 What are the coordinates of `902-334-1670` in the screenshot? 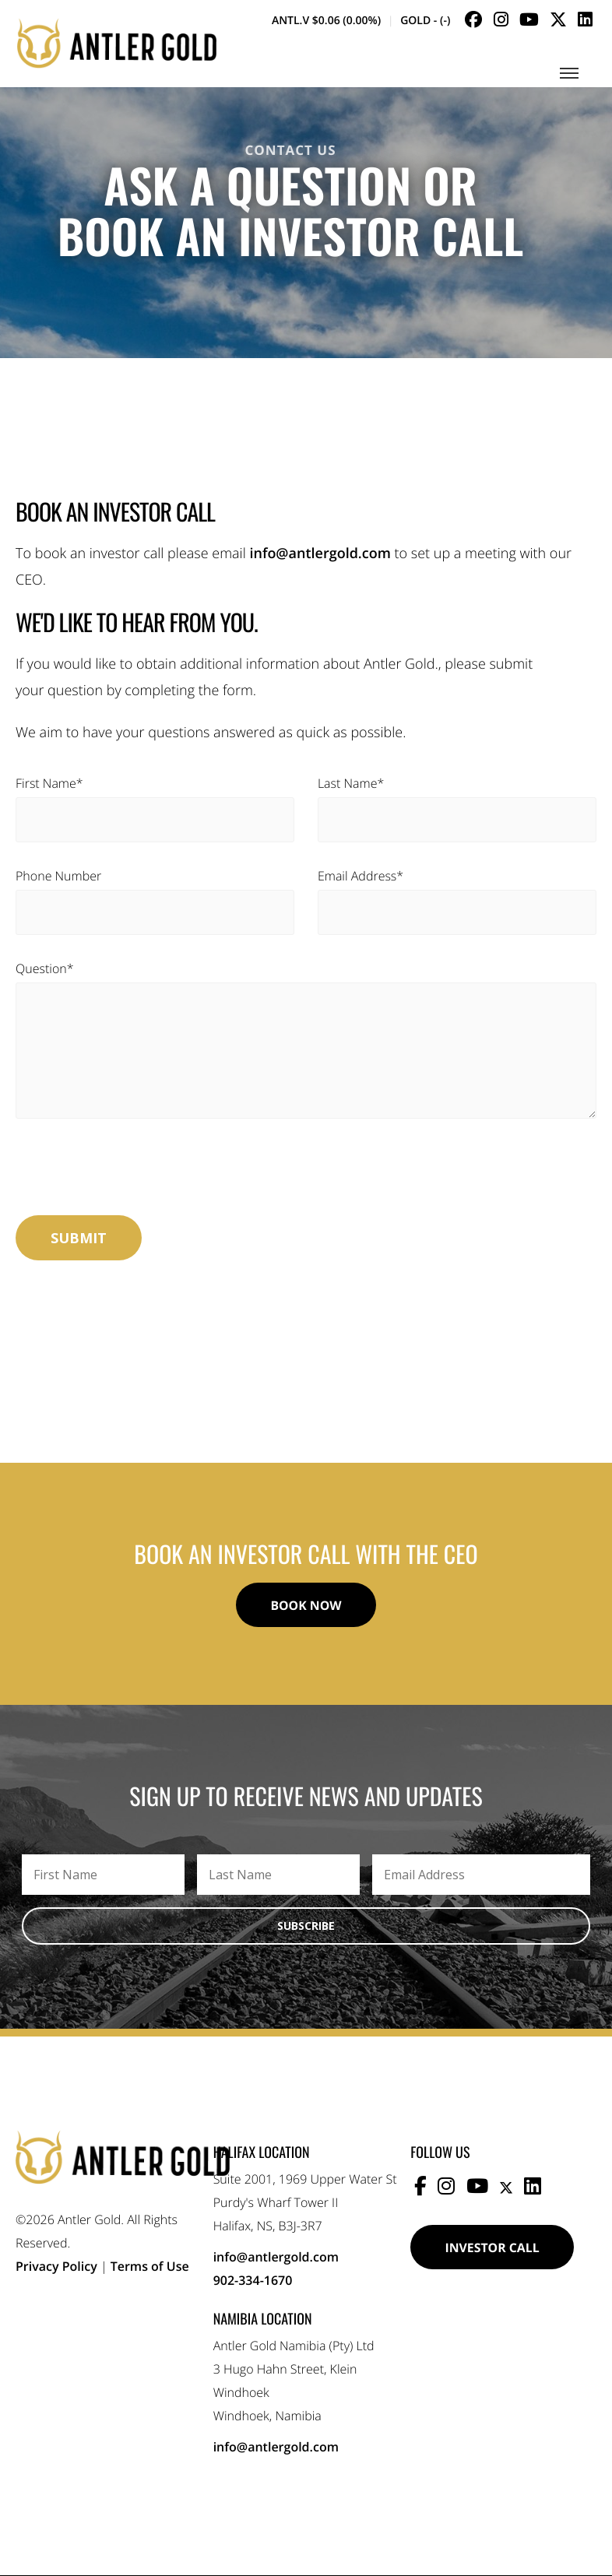 It's located at (253, 2281).